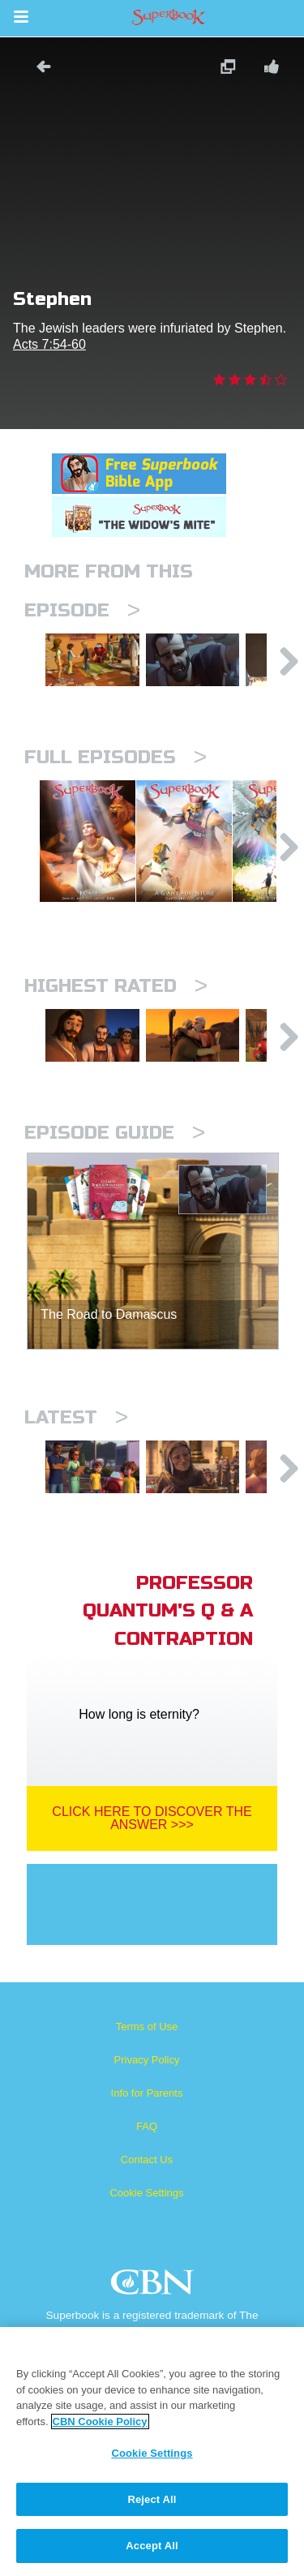 This screenshot has height=2576, width=304. I want to click on Latest, so click(76, 1471).